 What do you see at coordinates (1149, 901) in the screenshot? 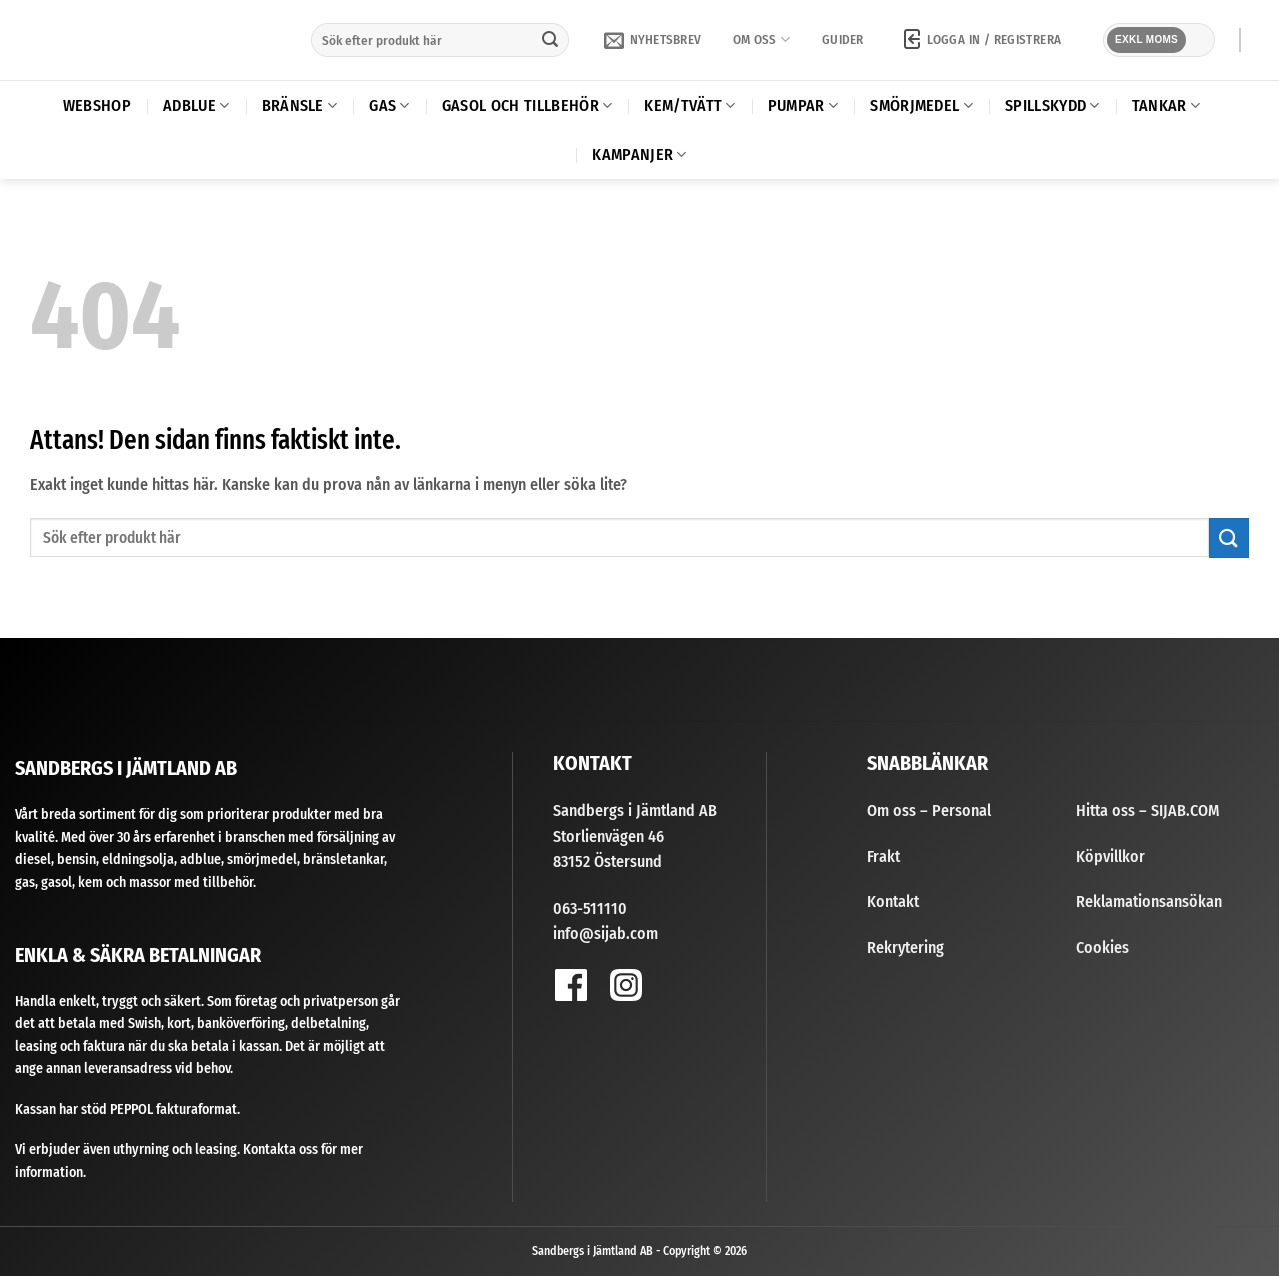
I see `Reklamationsansökan` at bounding box center [1149, 901].